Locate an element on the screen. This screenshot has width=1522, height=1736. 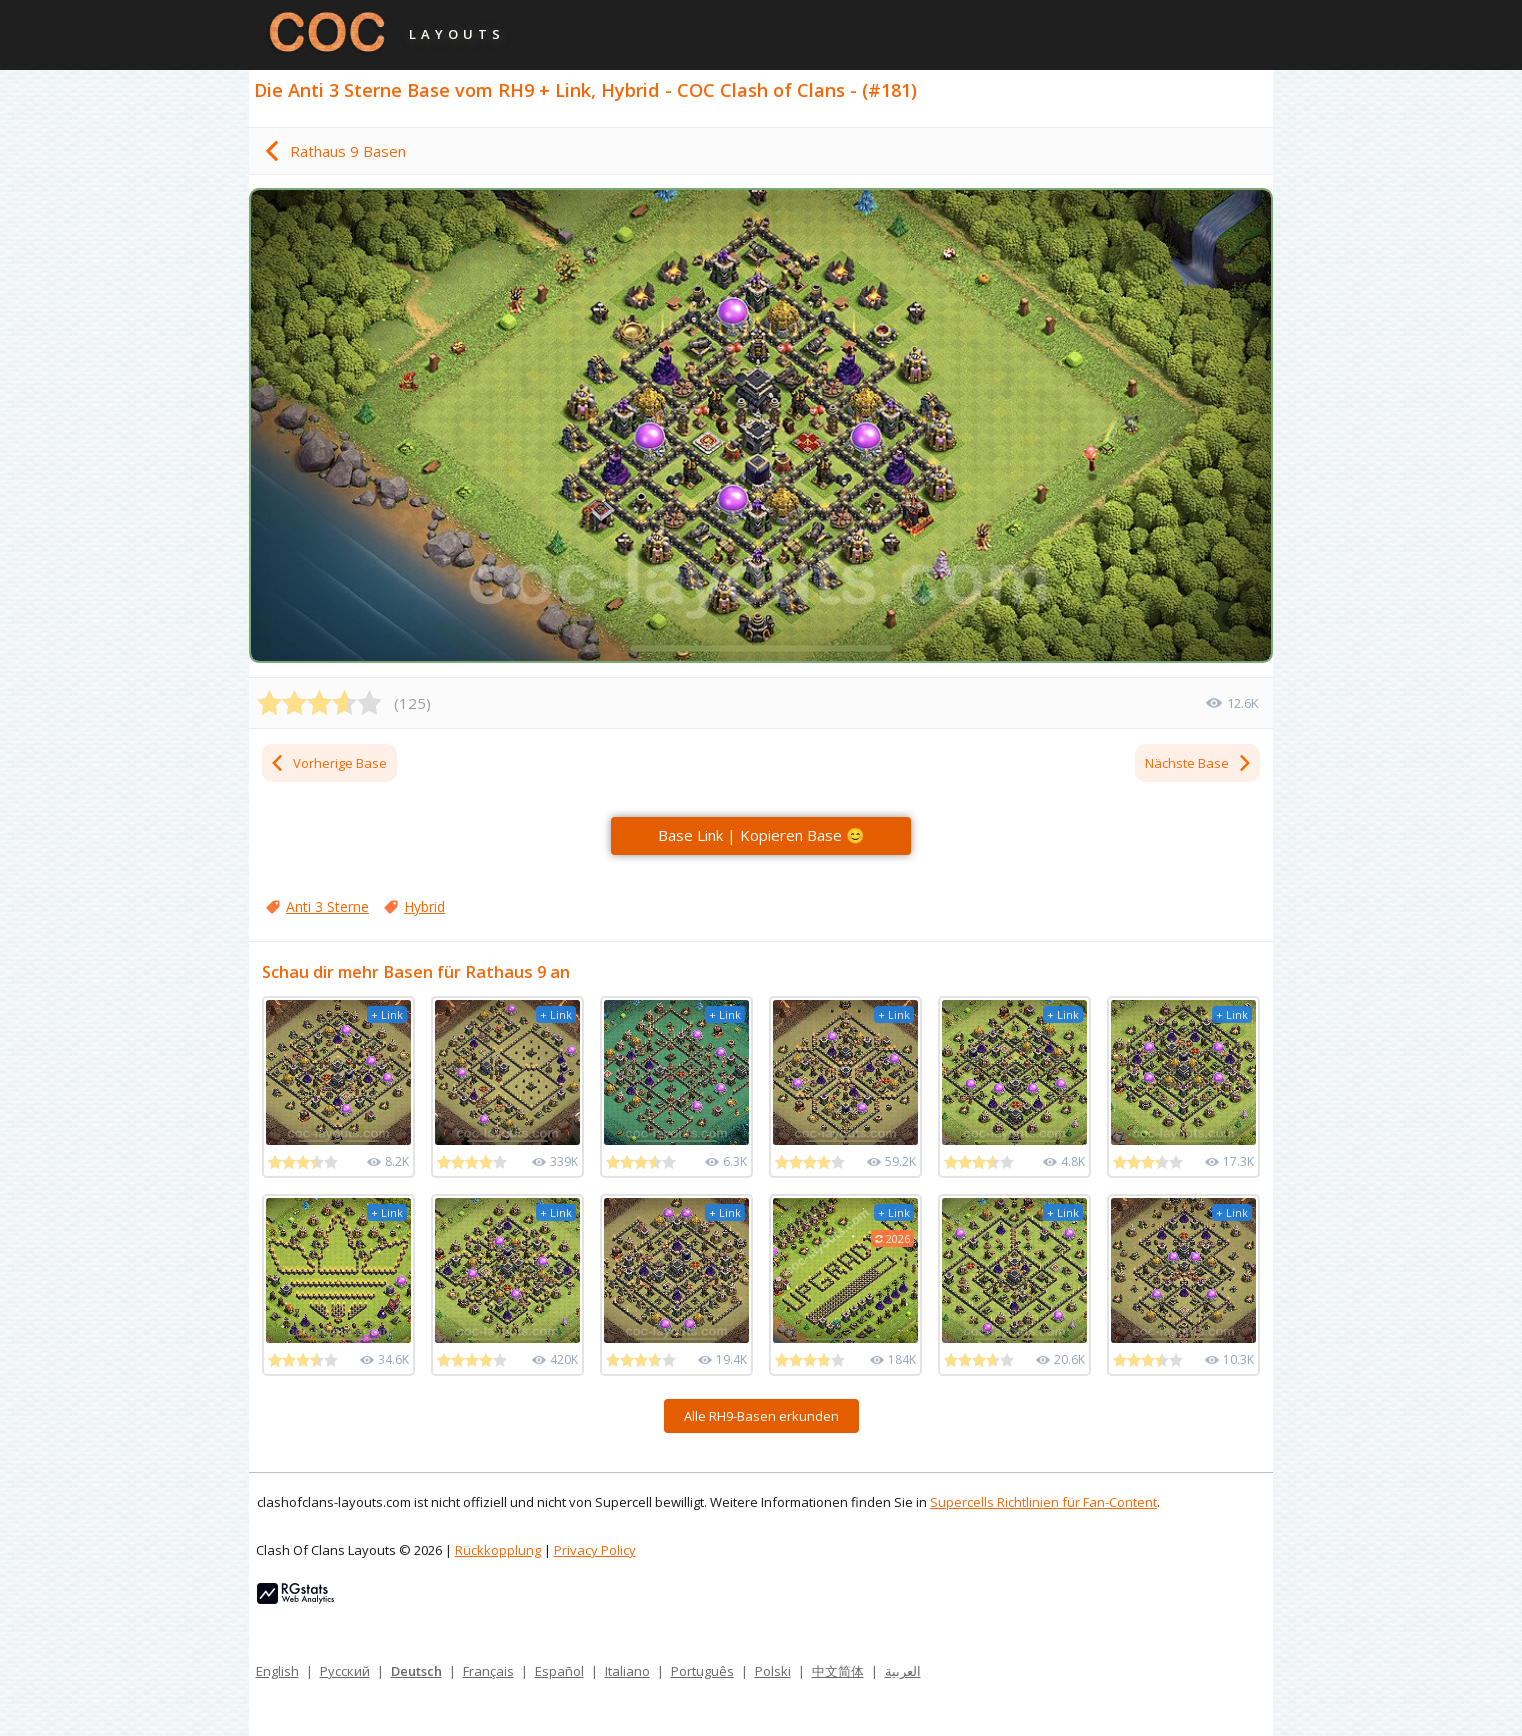
Anti 3 Sterne is located at coordinates (327, 906).